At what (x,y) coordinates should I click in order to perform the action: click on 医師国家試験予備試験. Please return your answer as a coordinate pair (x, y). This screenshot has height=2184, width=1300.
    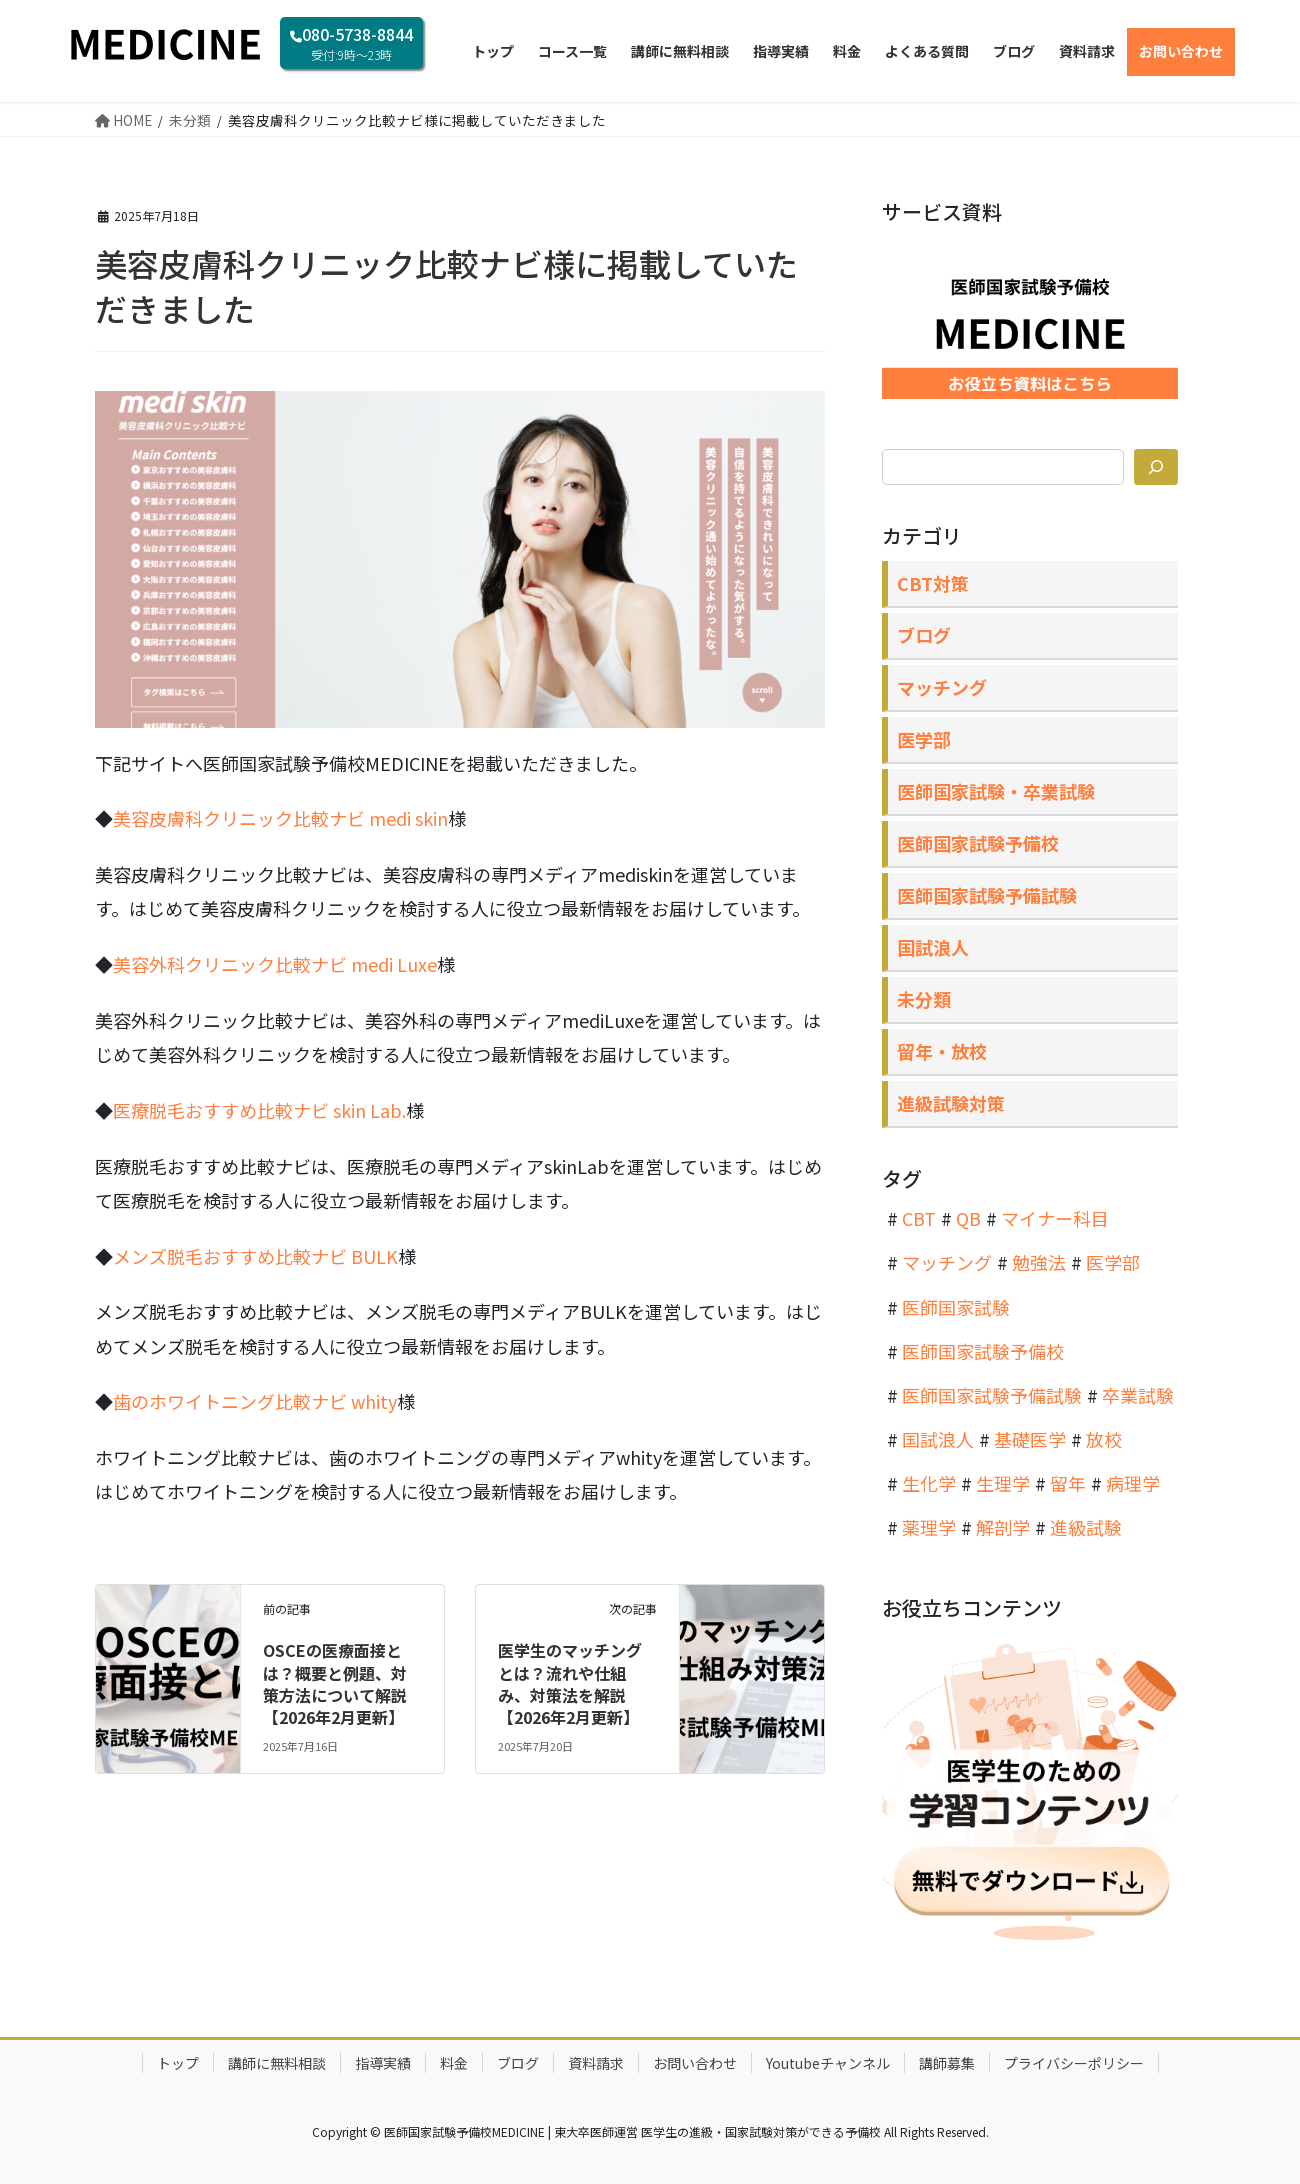
    Looking at the image, I should click on (987, 895).